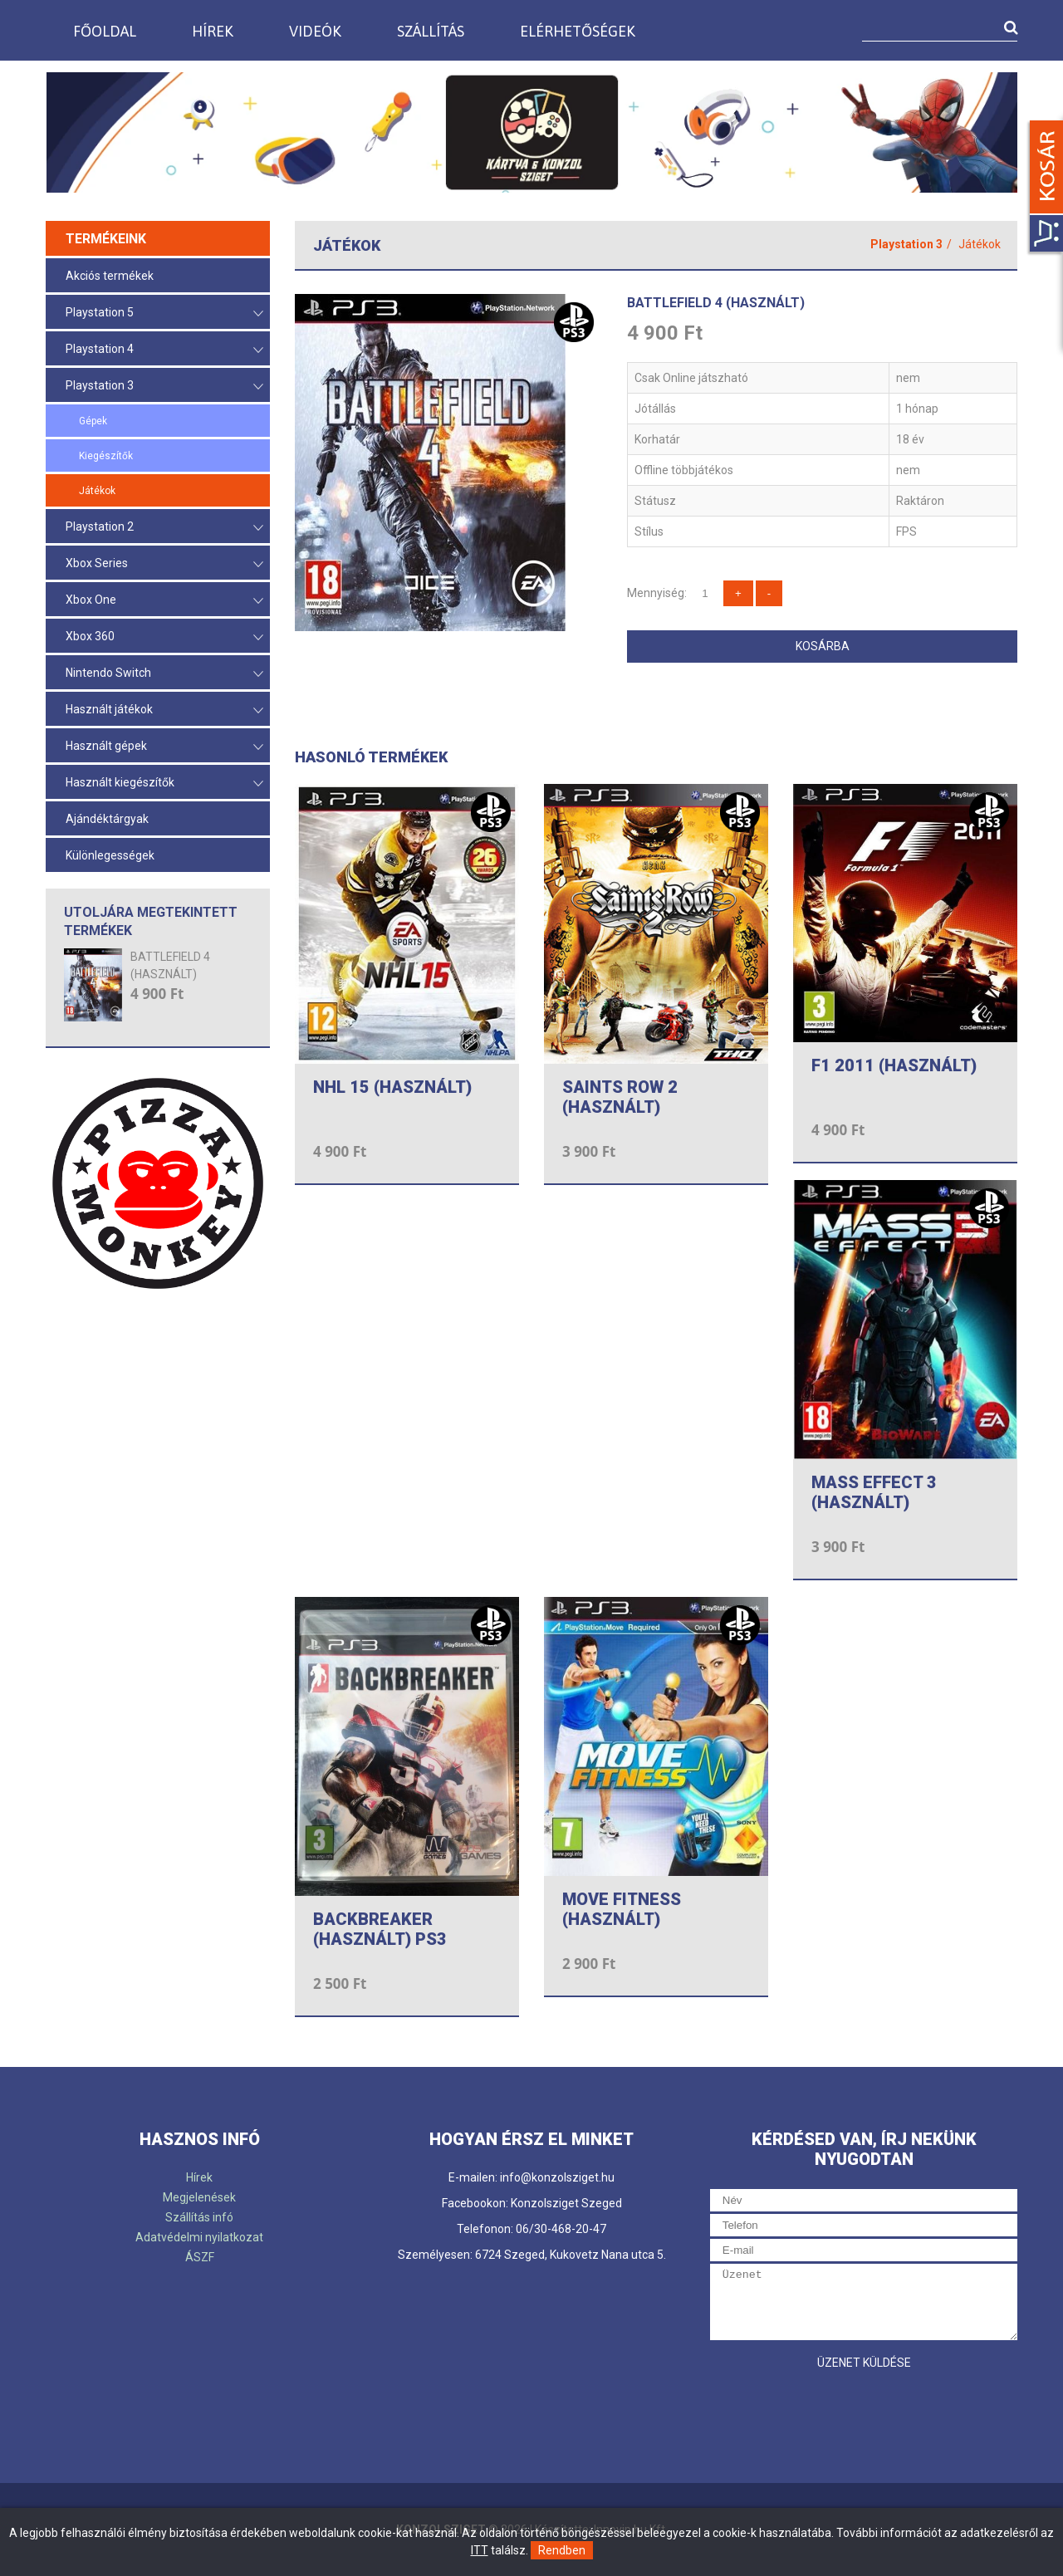 The width and height of the screenshot is (1063, 2576). Describe the element at coordinates (110, 275) in the screenshot. I see `Akciós termékek` at that location.